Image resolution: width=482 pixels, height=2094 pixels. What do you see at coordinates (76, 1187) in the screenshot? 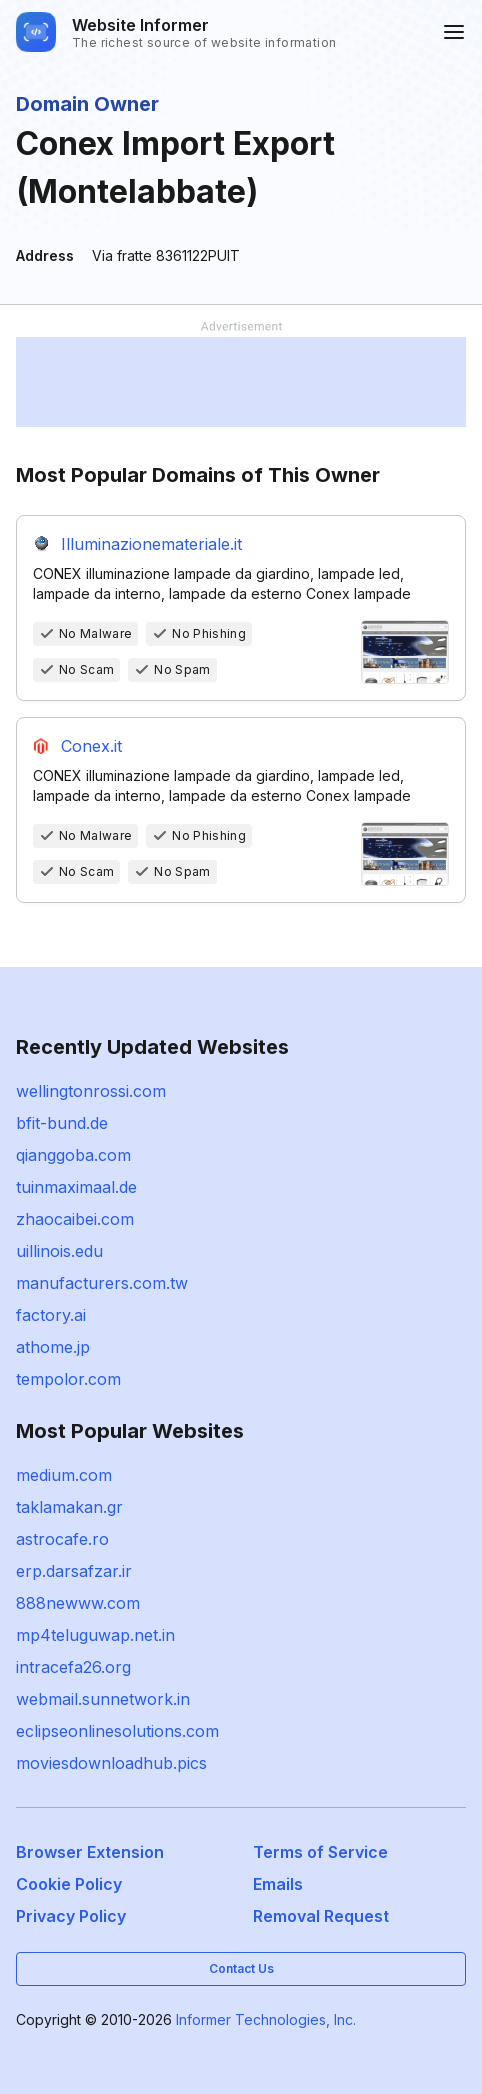
I see `tuinmaximaal.de` at bounding box center [76, 1187].